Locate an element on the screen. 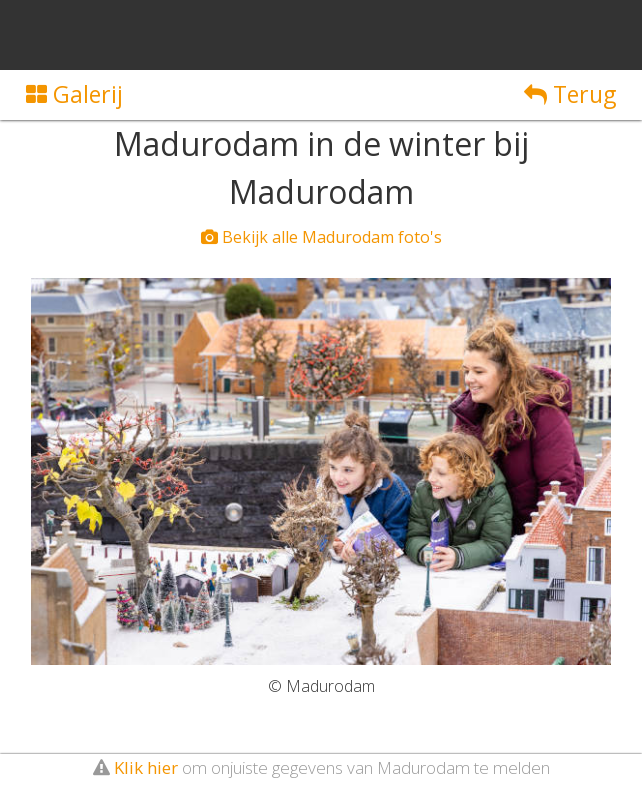 Image resolution: width=642 pixels, height=808 pixels. Bekijk alle Madurodam foto's is located at coordinates (321, 237).